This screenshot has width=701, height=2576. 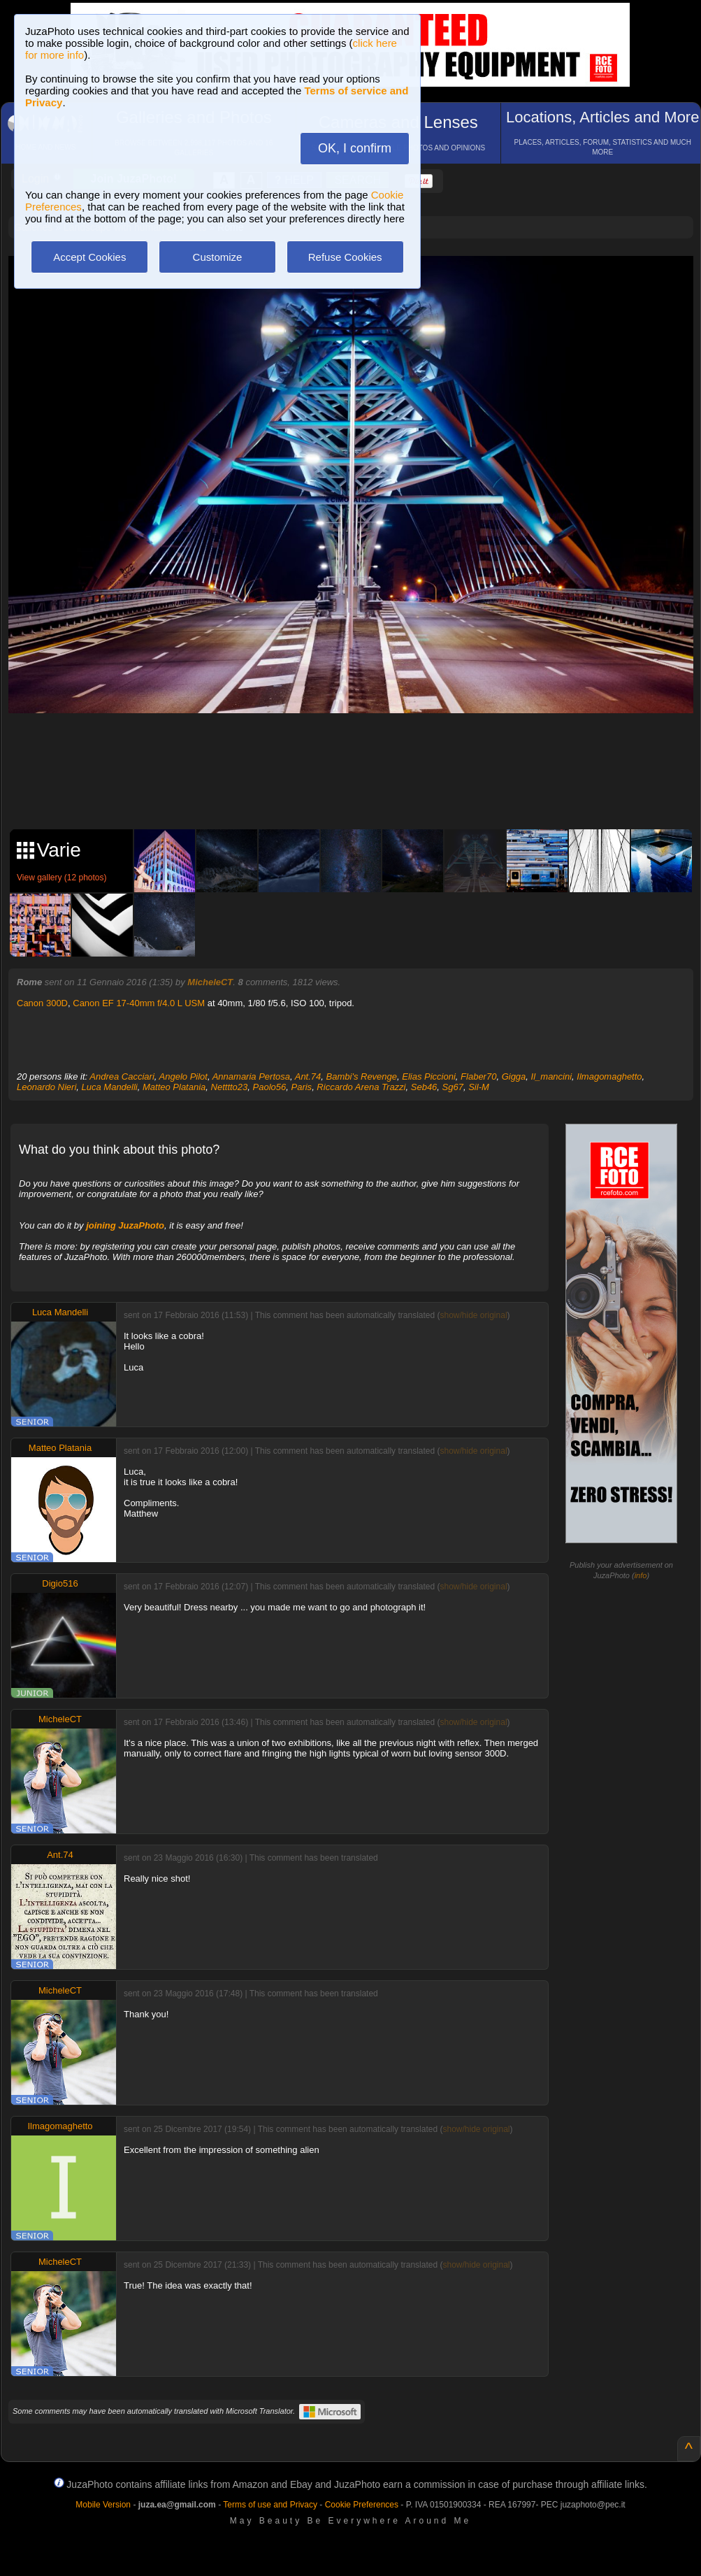 What do you see at coordinates (452, 1087) in the screenshot?
I see `Sg67` at bounding box center [452, 1087].